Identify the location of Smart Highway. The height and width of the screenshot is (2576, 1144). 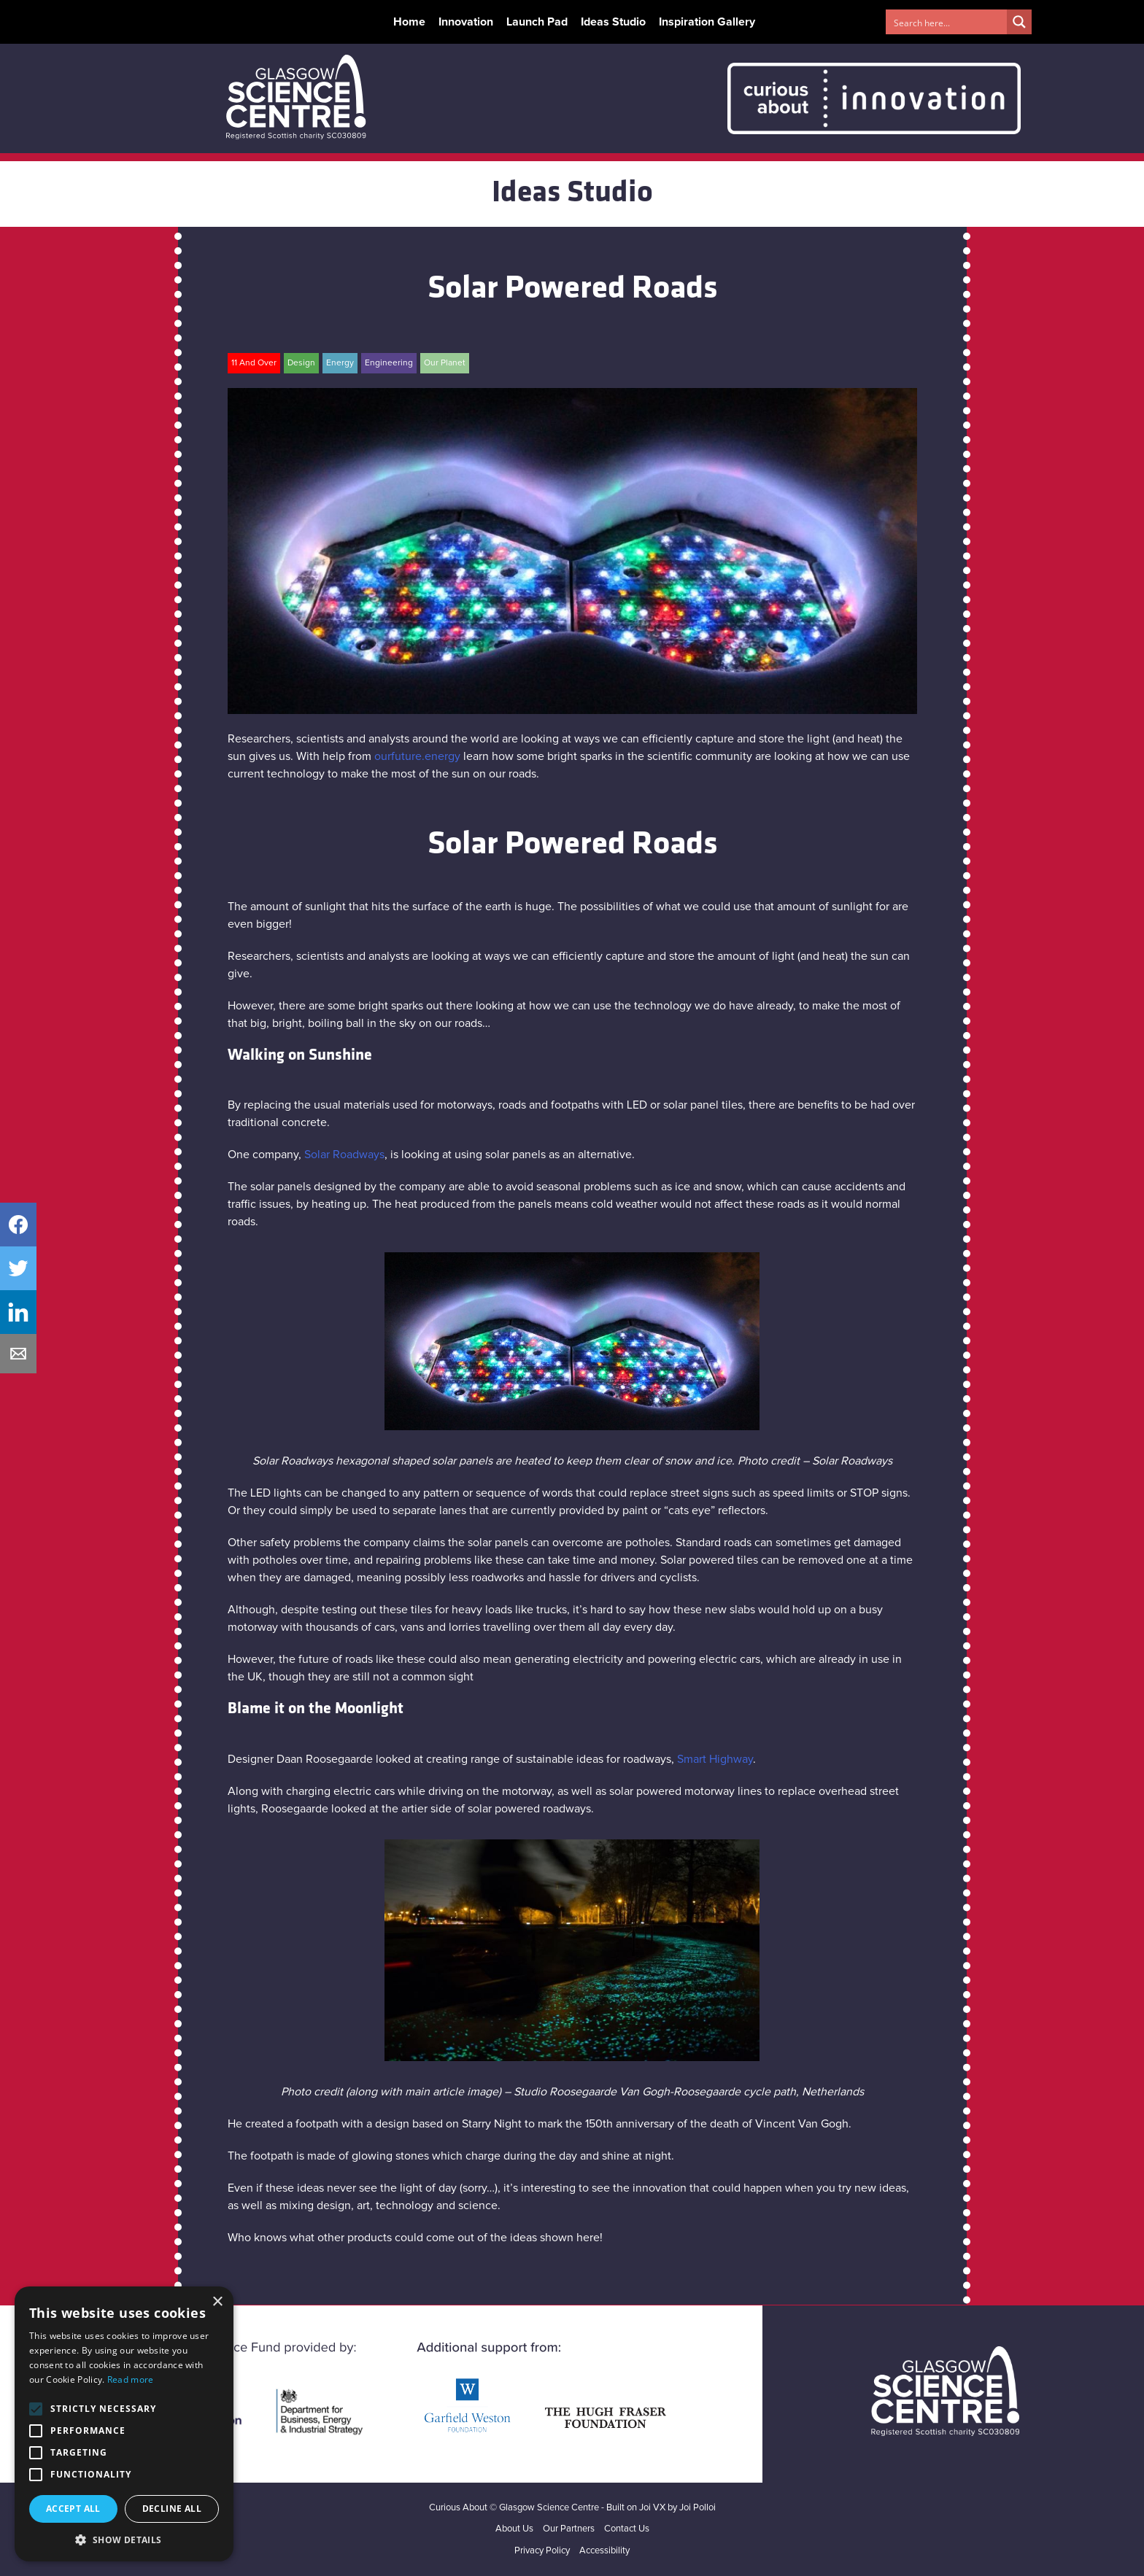
(715, 1759).